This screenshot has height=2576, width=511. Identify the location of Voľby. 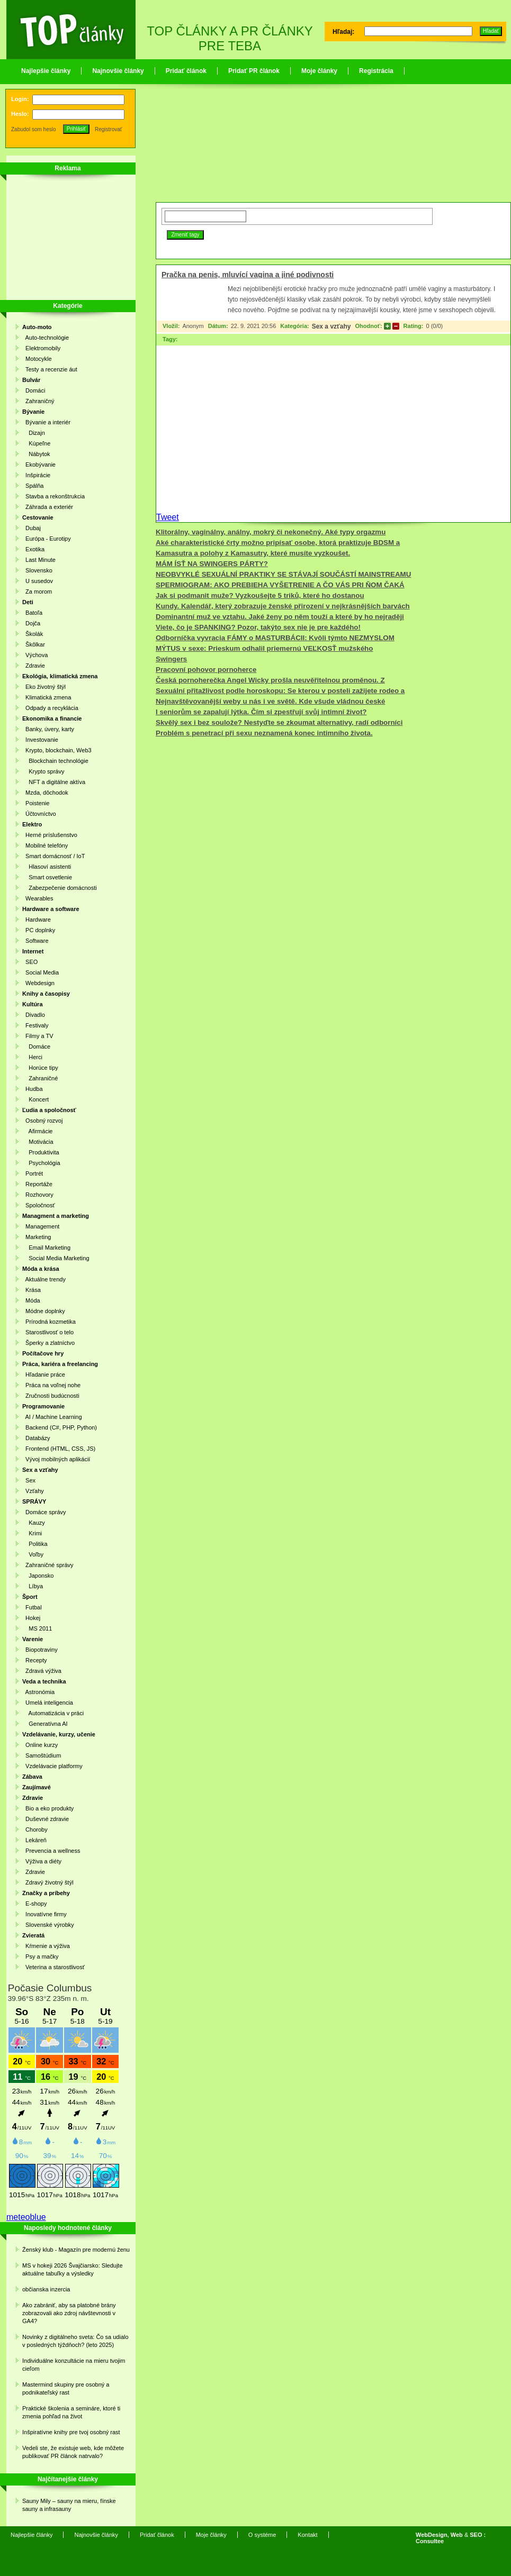
(32, 1554).